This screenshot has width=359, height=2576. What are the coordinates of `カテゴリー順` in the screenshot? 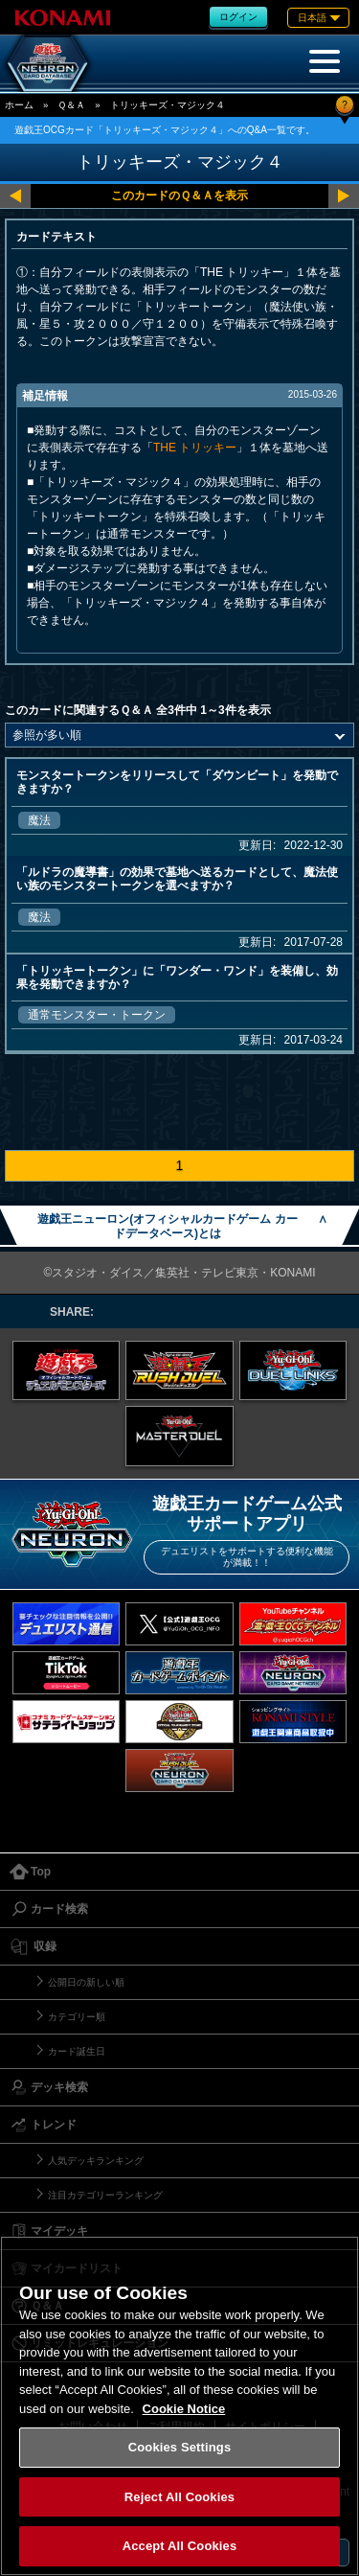 It's located at (76, 2017).